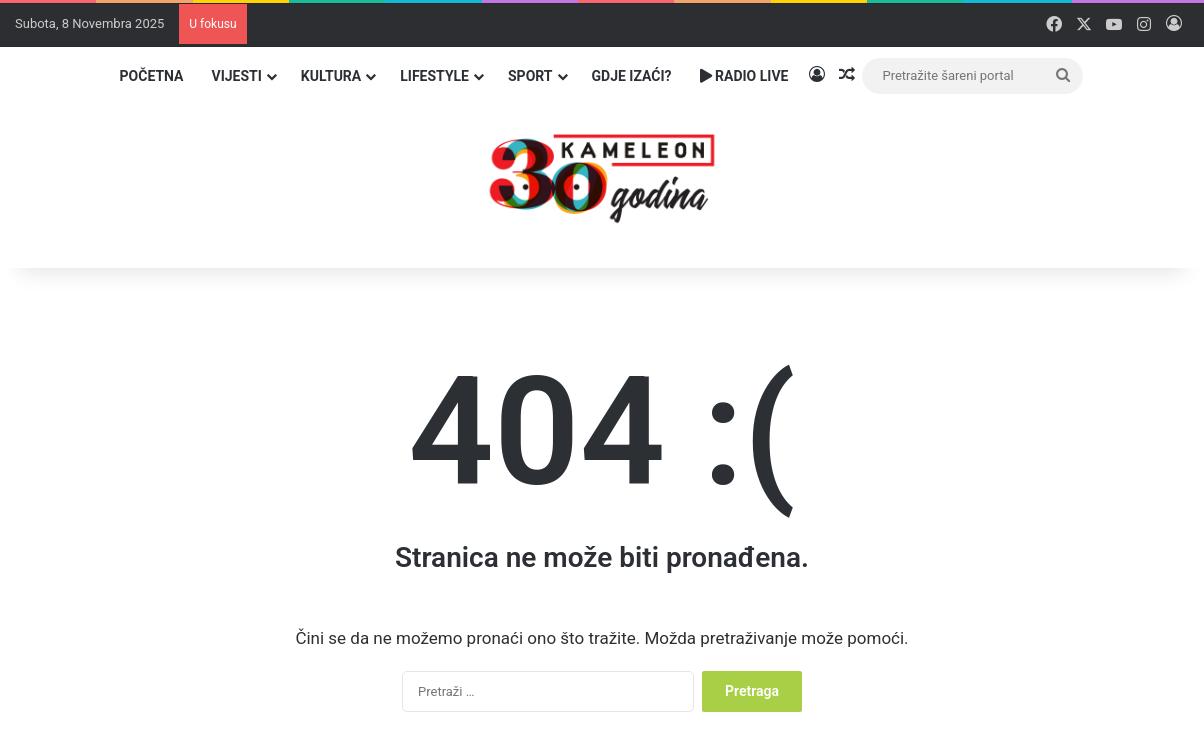  I want to click on Radio Live, so click(744, 76).